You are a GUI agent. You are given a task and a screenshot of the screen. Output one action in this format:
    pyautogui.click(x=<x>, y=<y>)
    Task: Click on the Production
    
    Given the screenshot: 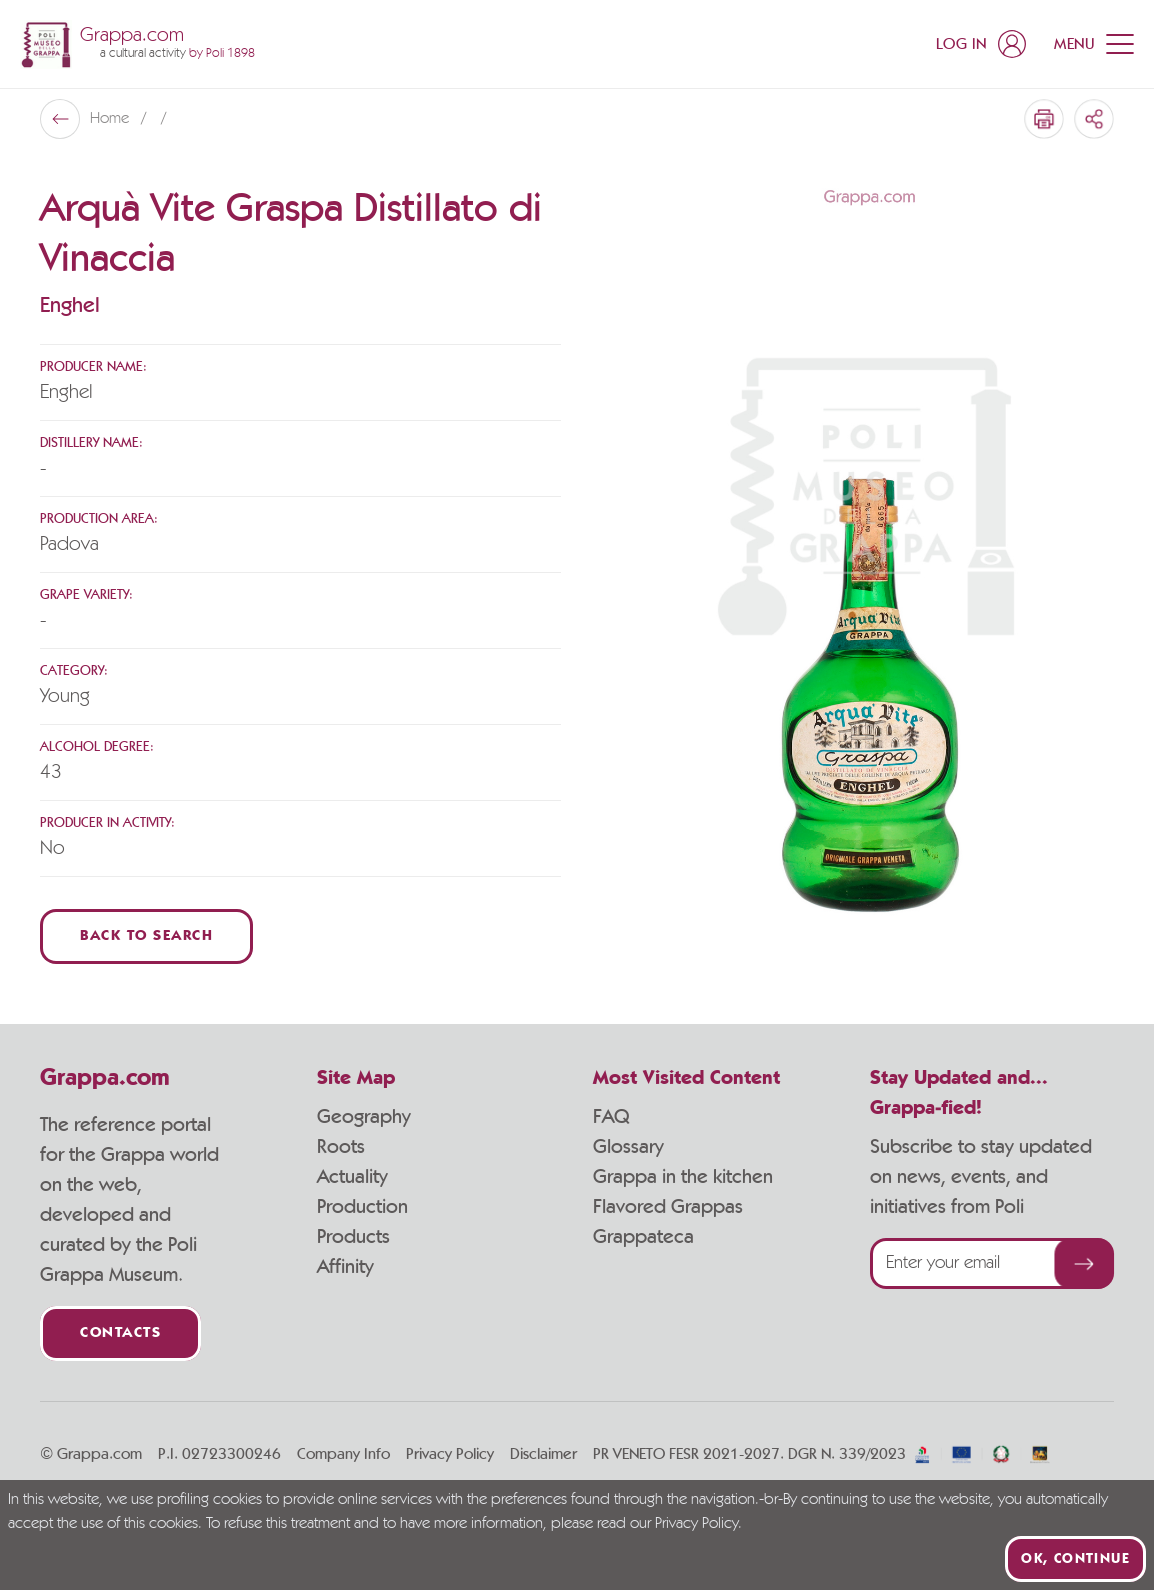 What is the action you would take?
    pyautogui.click(x=362, y=1207)
    